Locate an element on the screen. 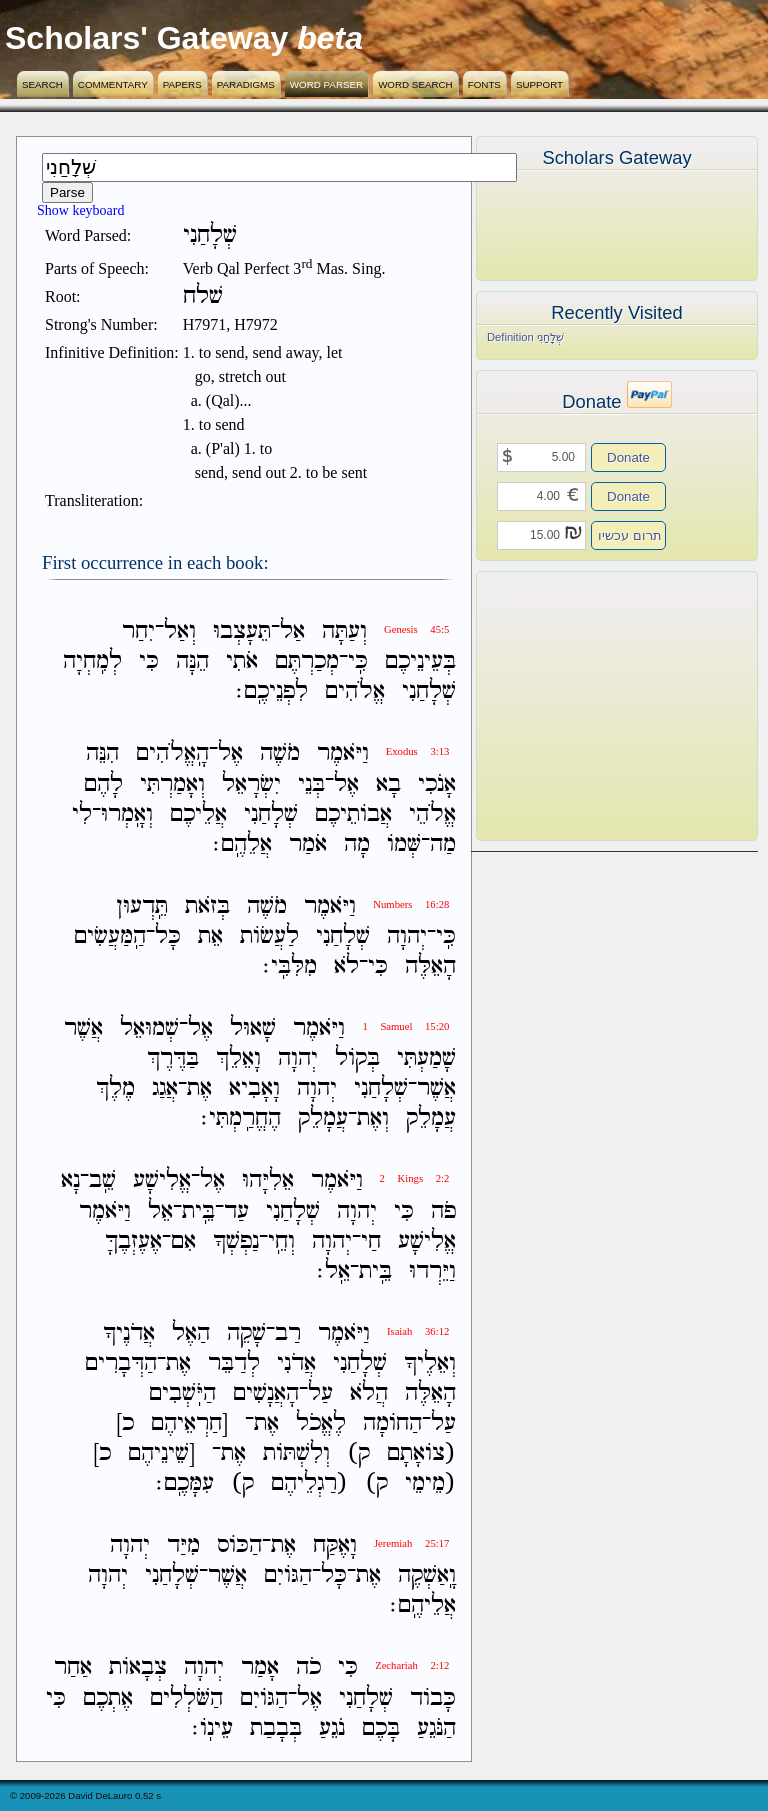 This screenshot has width=768, height=1811. שָׁאוּל is located at coordinates (253, 1028).